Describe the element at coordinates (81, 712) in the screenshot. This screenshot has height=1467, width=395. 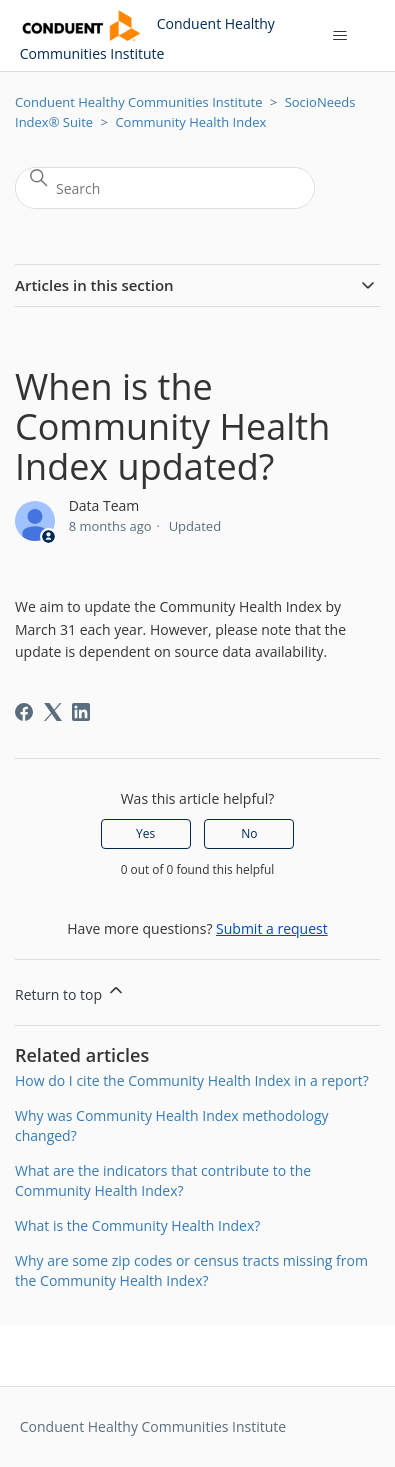
I see `[LinkedIn]` at that location.